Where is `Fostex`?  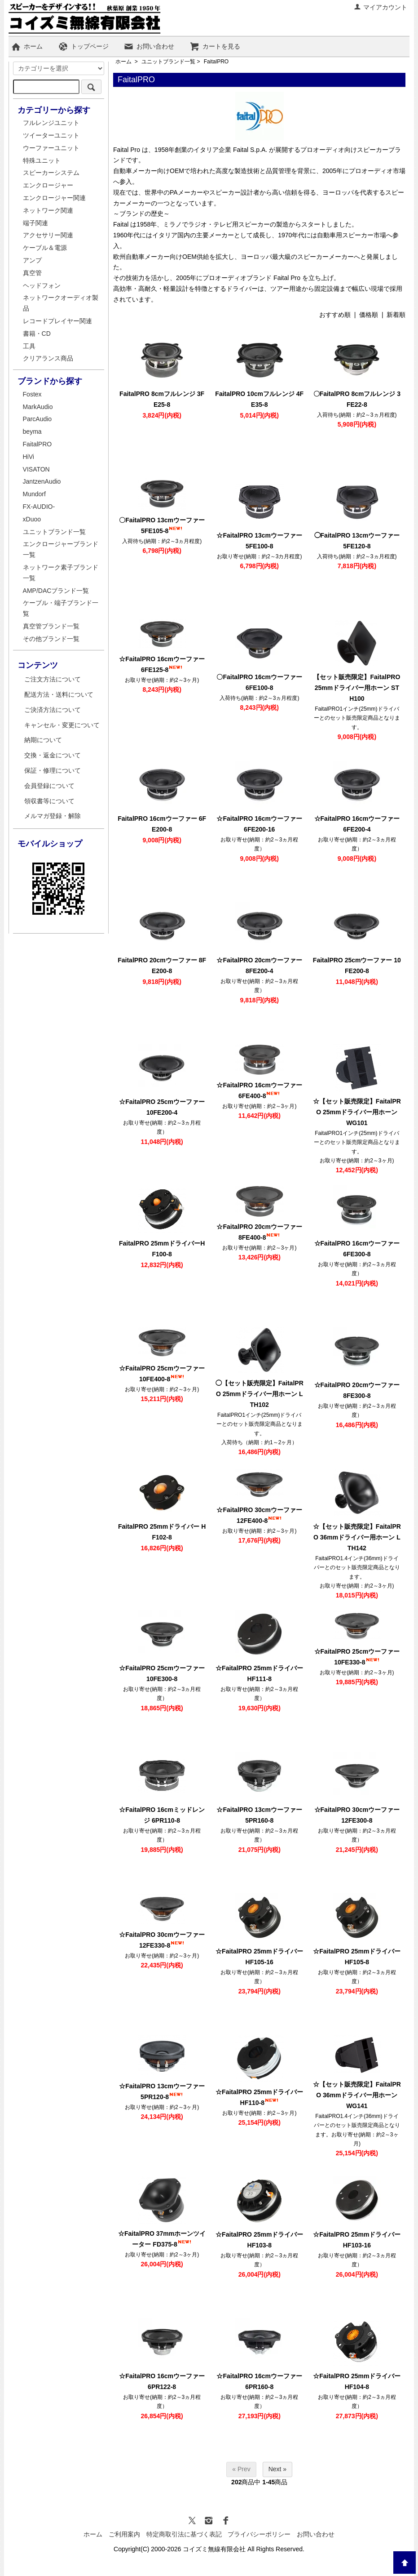
Fostex is located at coordinates (32, 394).